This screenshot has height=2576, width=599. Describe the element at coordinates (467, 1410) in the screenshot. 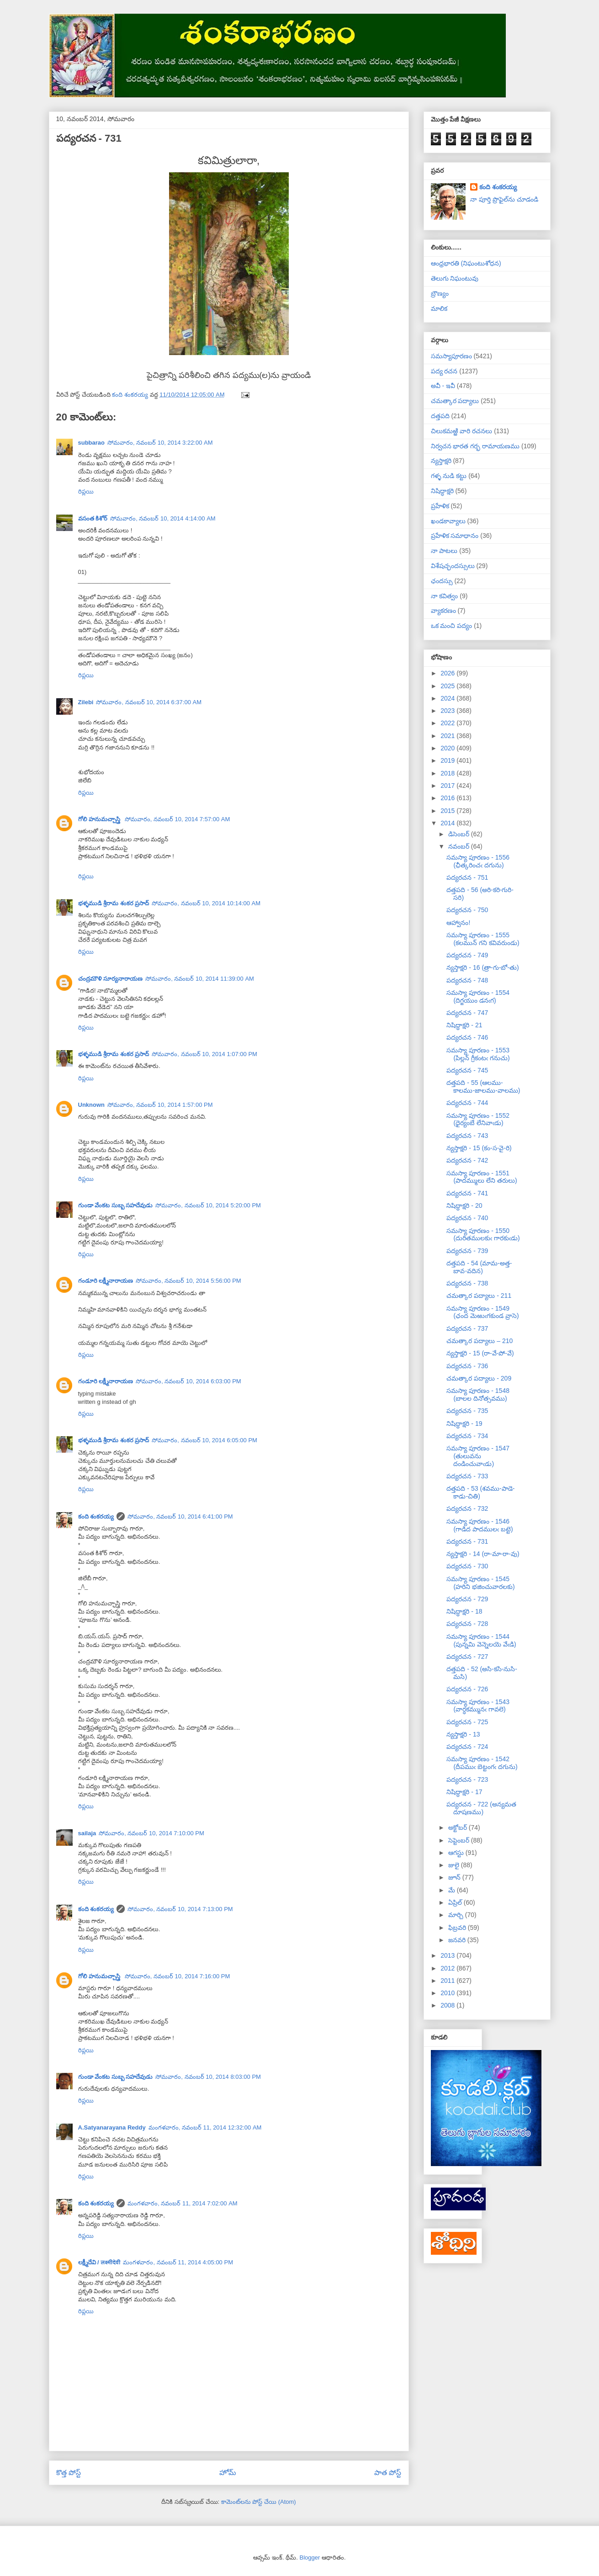

I see `పద్యరచన - 735` at that location.